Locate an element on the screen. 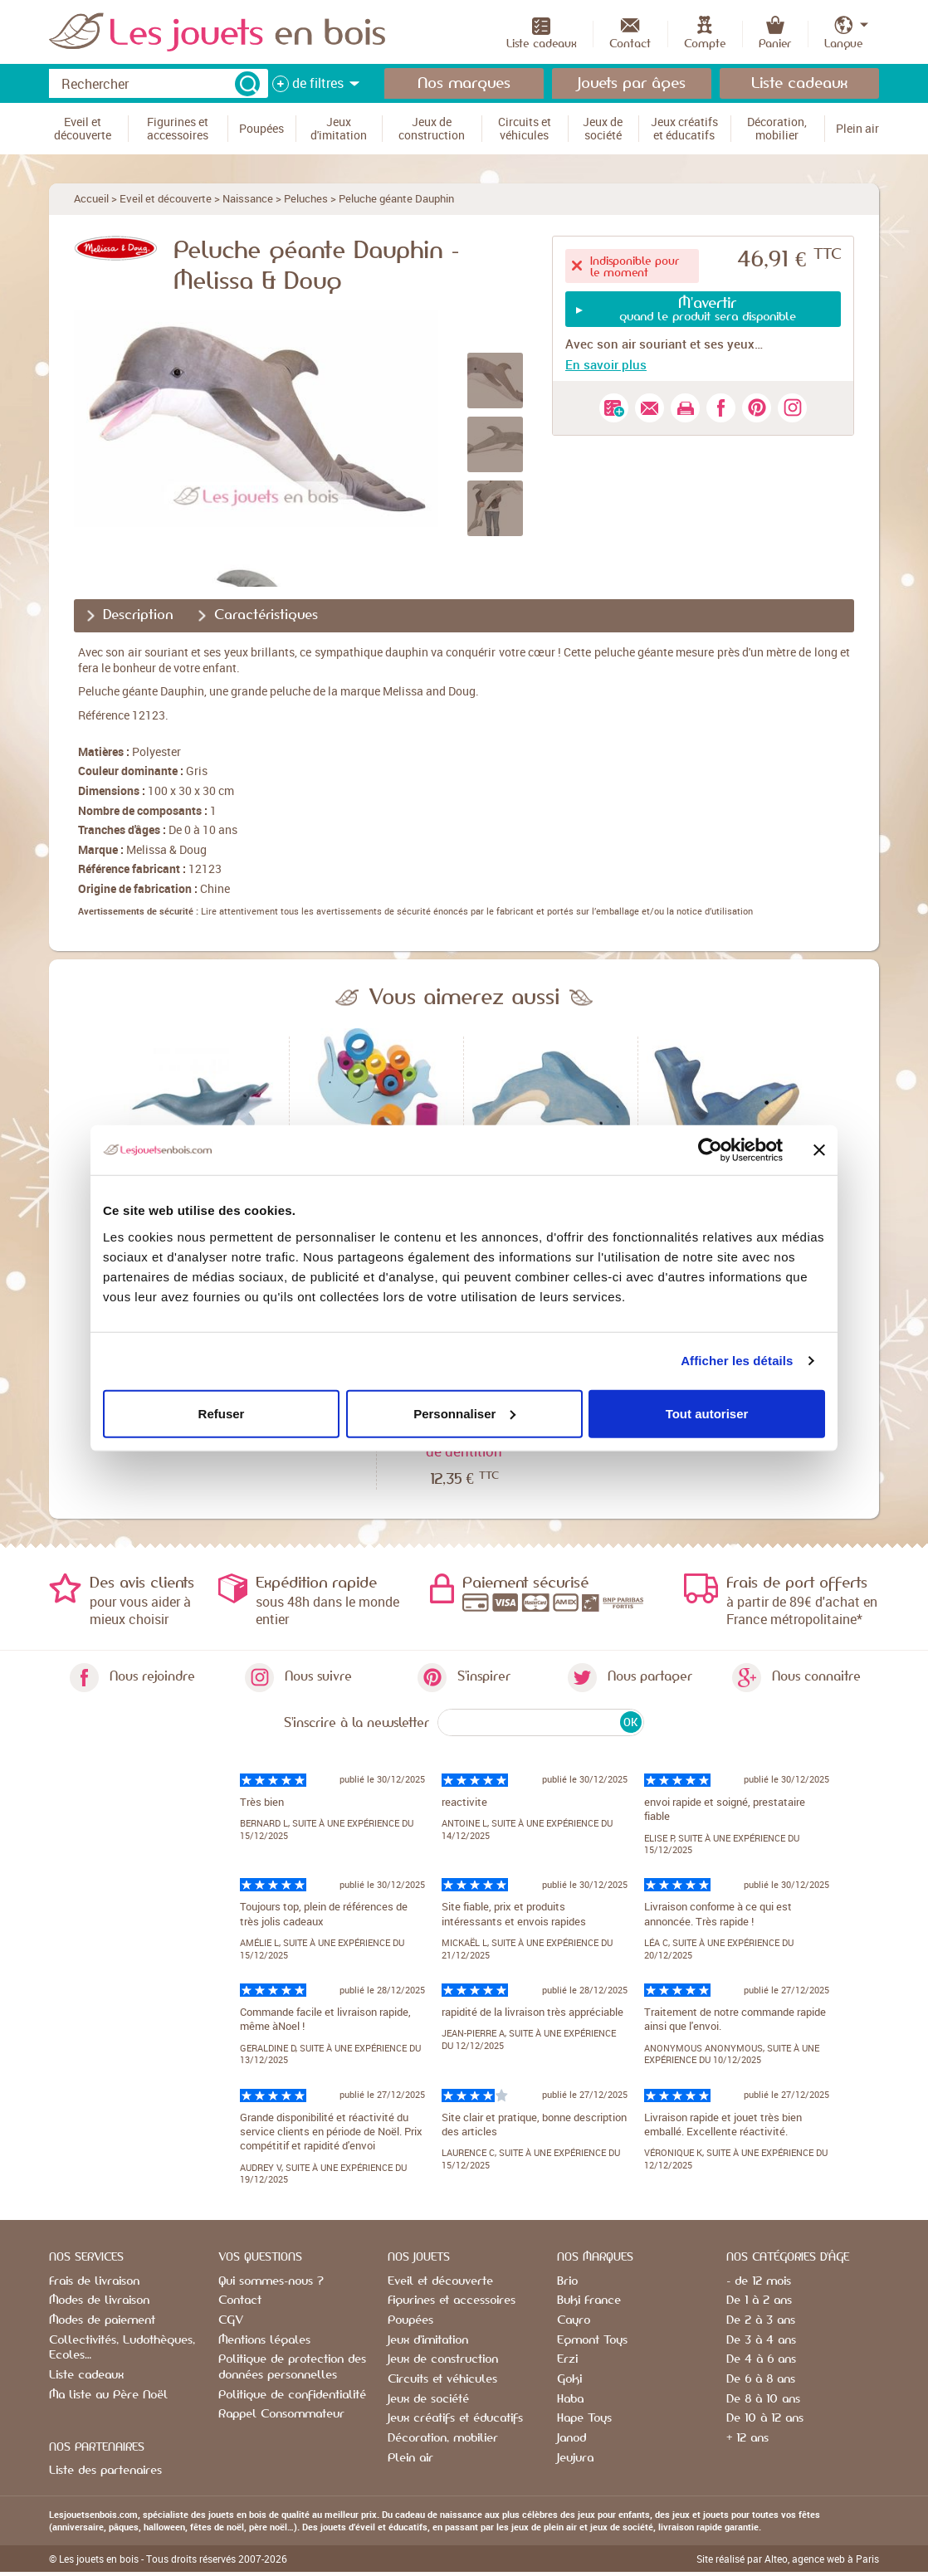  [Fermer le bandeau] is located at coordinates (819, 1150).